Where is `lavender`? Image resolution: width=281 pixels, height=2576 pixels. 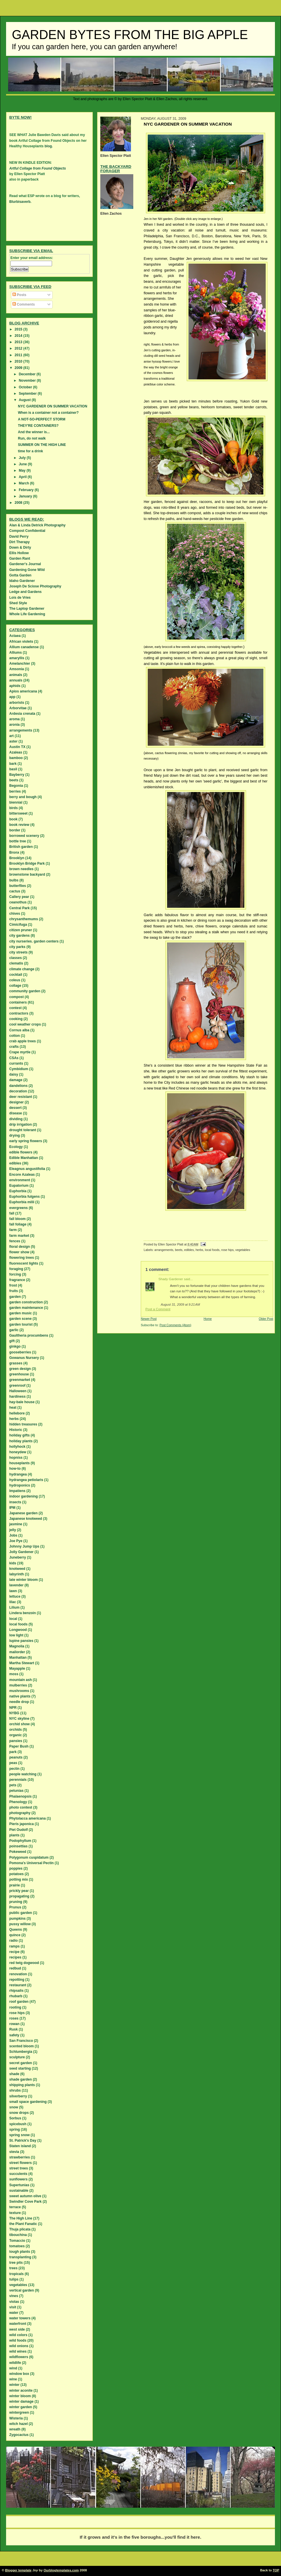
lavender is located at coordinates (16, 1585).